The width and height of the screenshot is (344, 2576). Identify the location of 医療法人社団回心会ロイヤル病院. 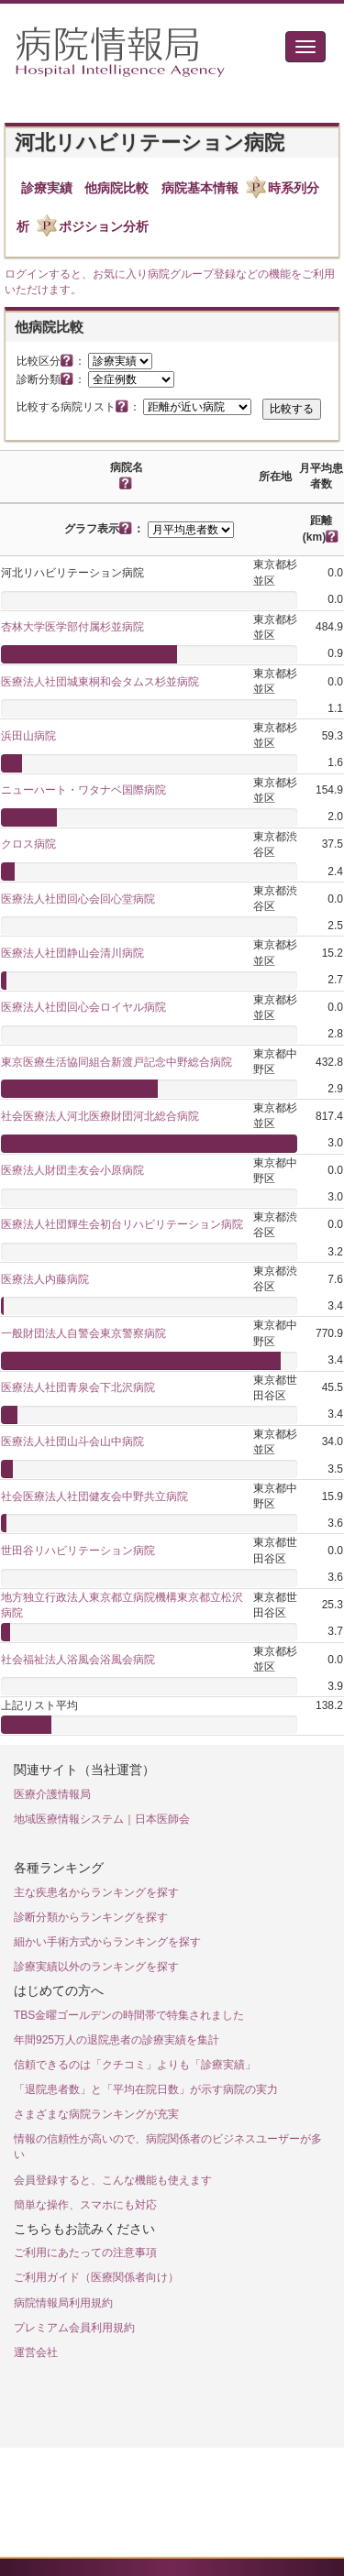
(83, 1007).